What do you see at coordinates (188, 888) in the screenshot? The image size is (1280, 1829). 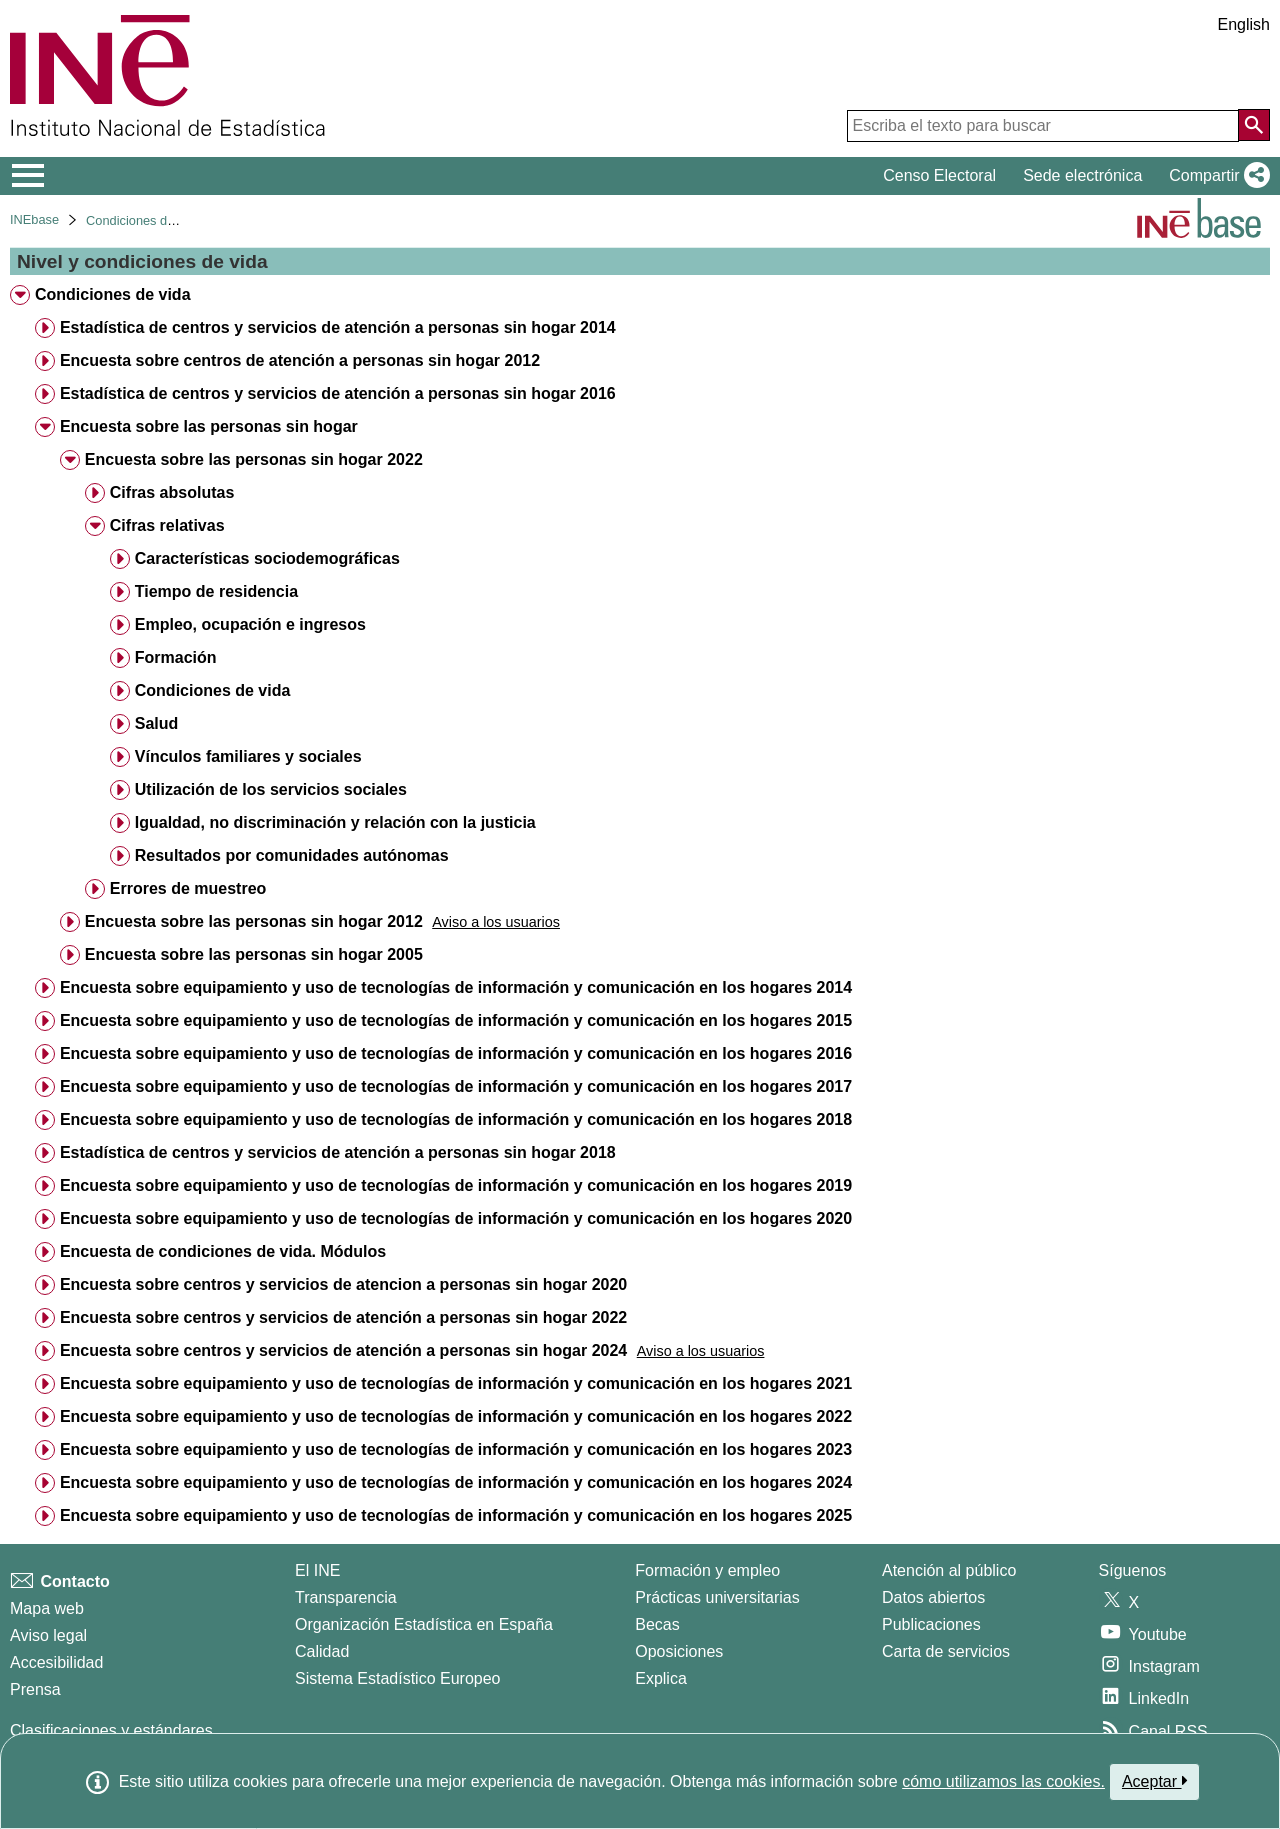 I see `Errores de muestreo [treeitem]` at bounding box center [188, 888].